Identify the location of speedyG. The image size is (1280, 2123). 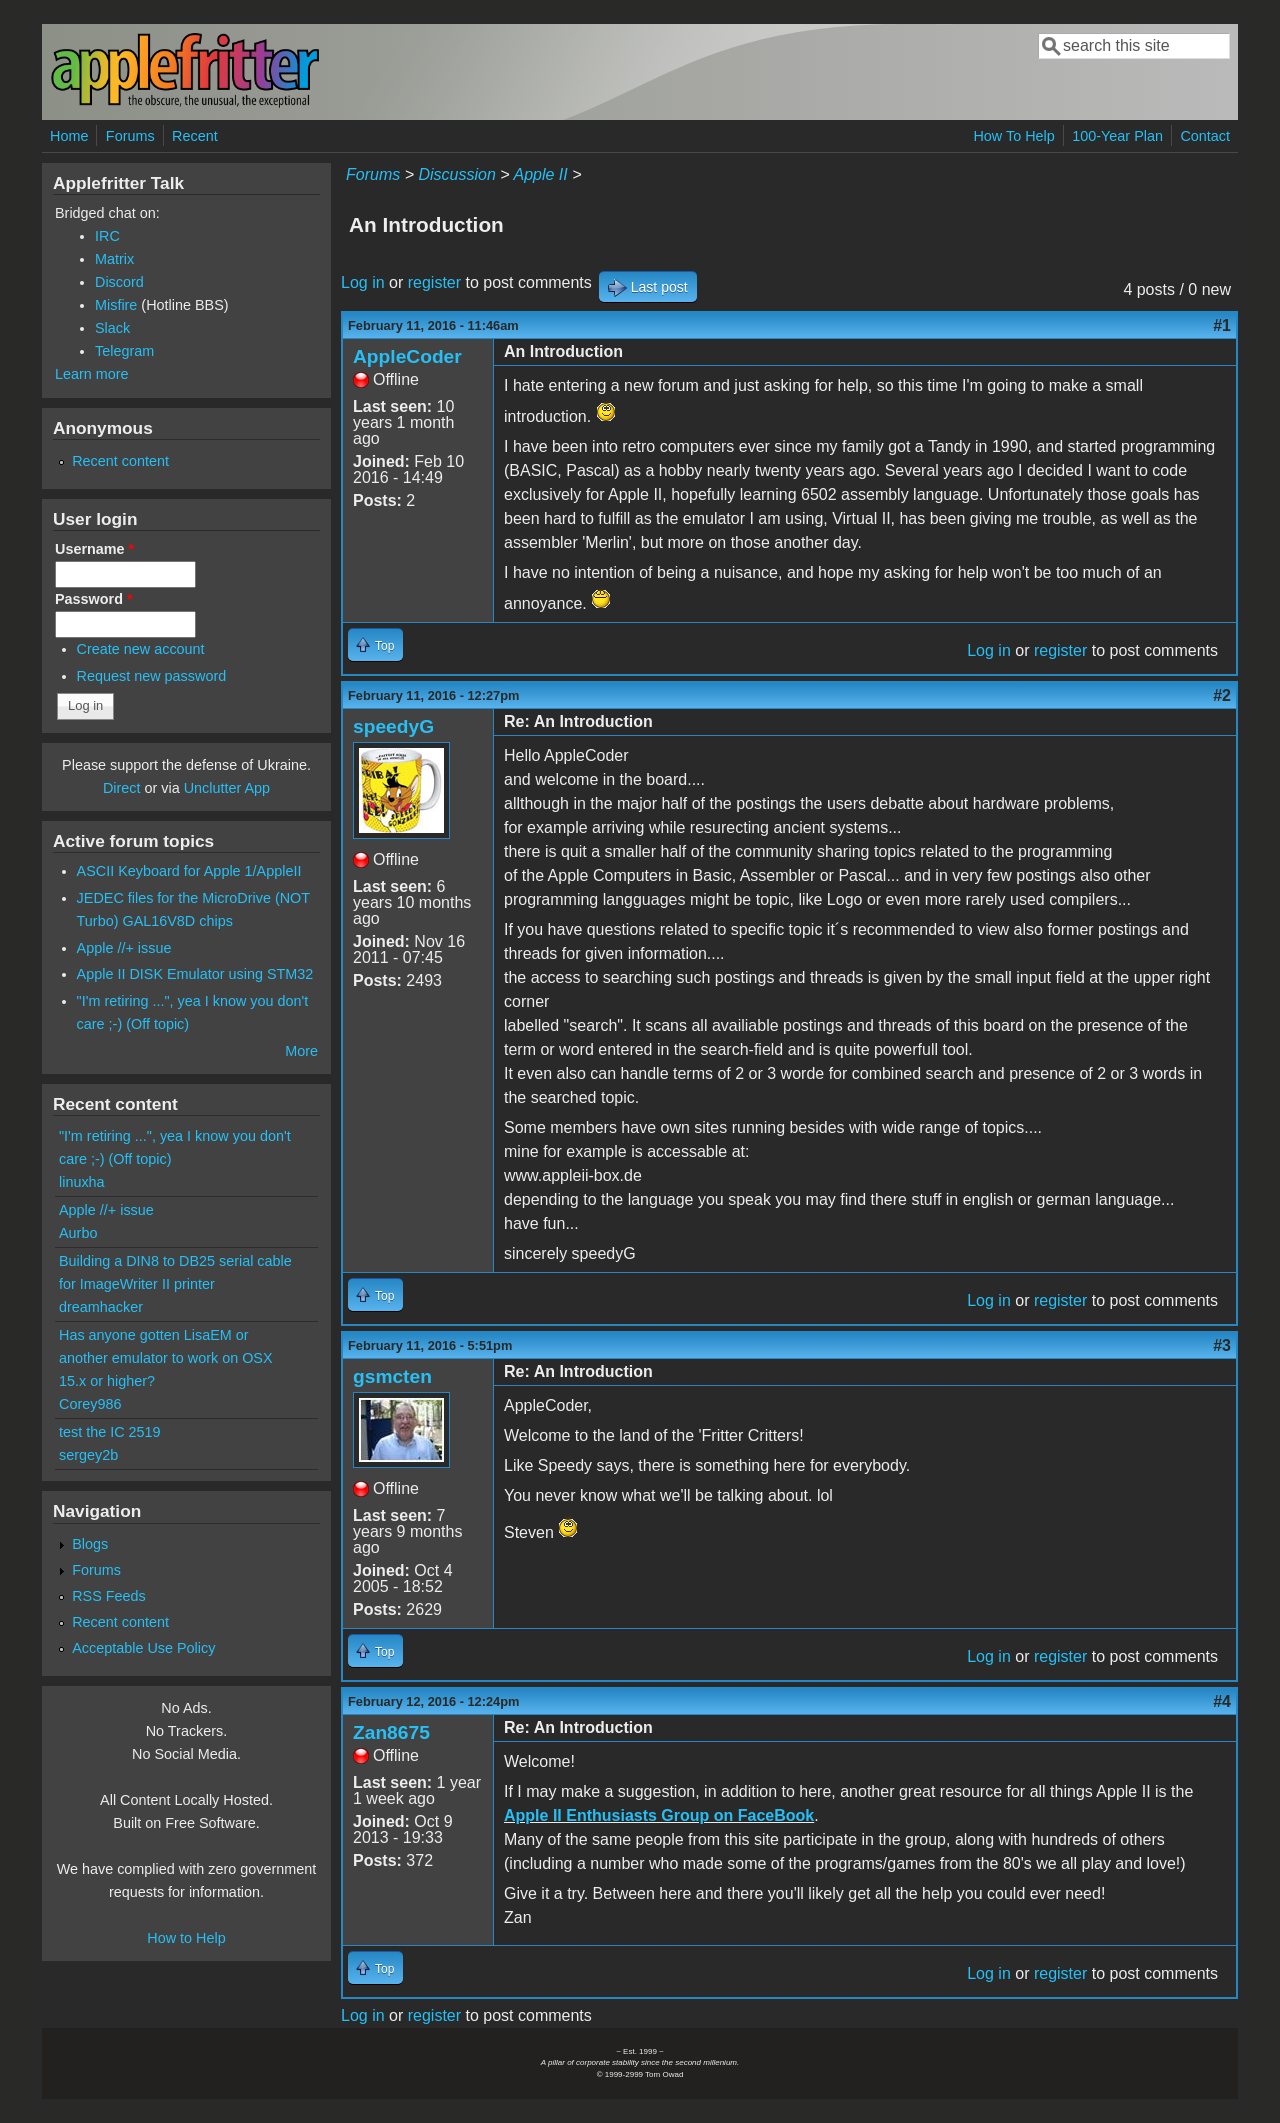
(393, 726).